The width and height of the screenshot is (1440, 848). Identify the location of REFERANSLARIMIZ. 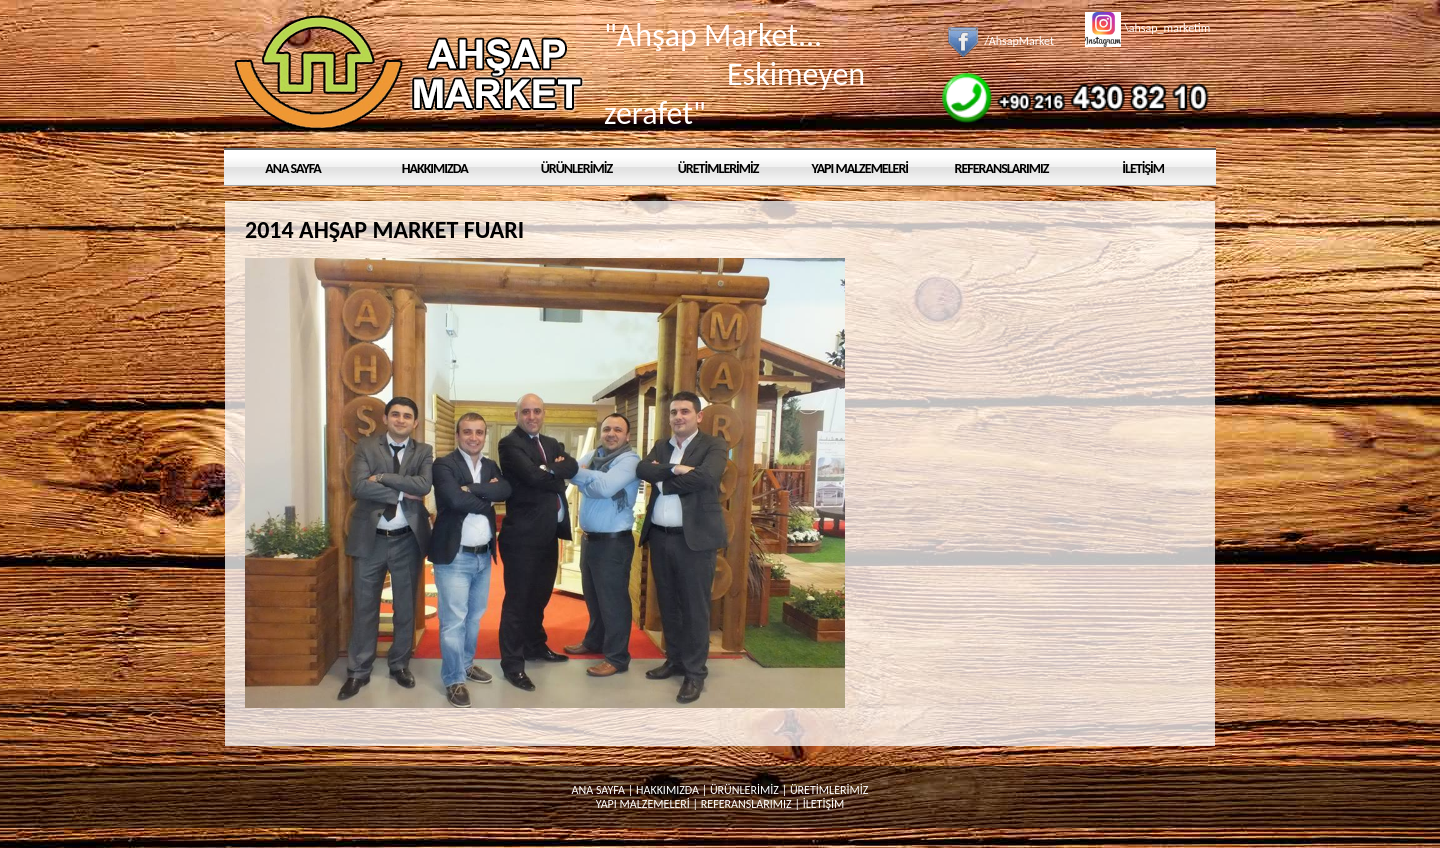
(1002, 168).